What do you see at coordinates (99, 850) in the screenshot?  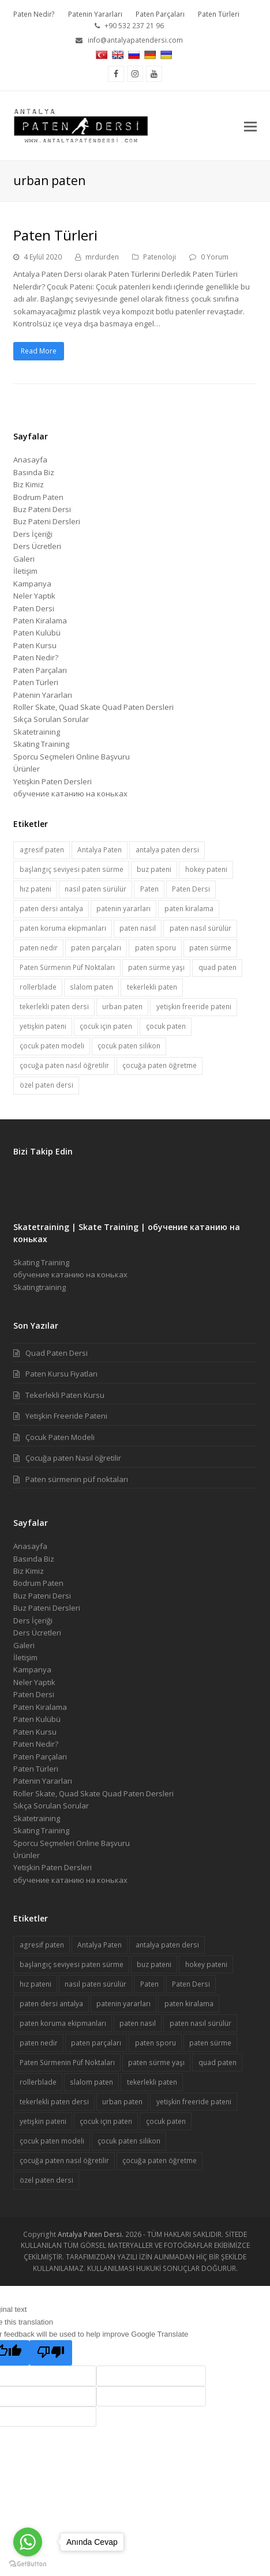 I see `Antalya Paten [Antalya Paten (1 öge)]` at bounding box center [99, 850].